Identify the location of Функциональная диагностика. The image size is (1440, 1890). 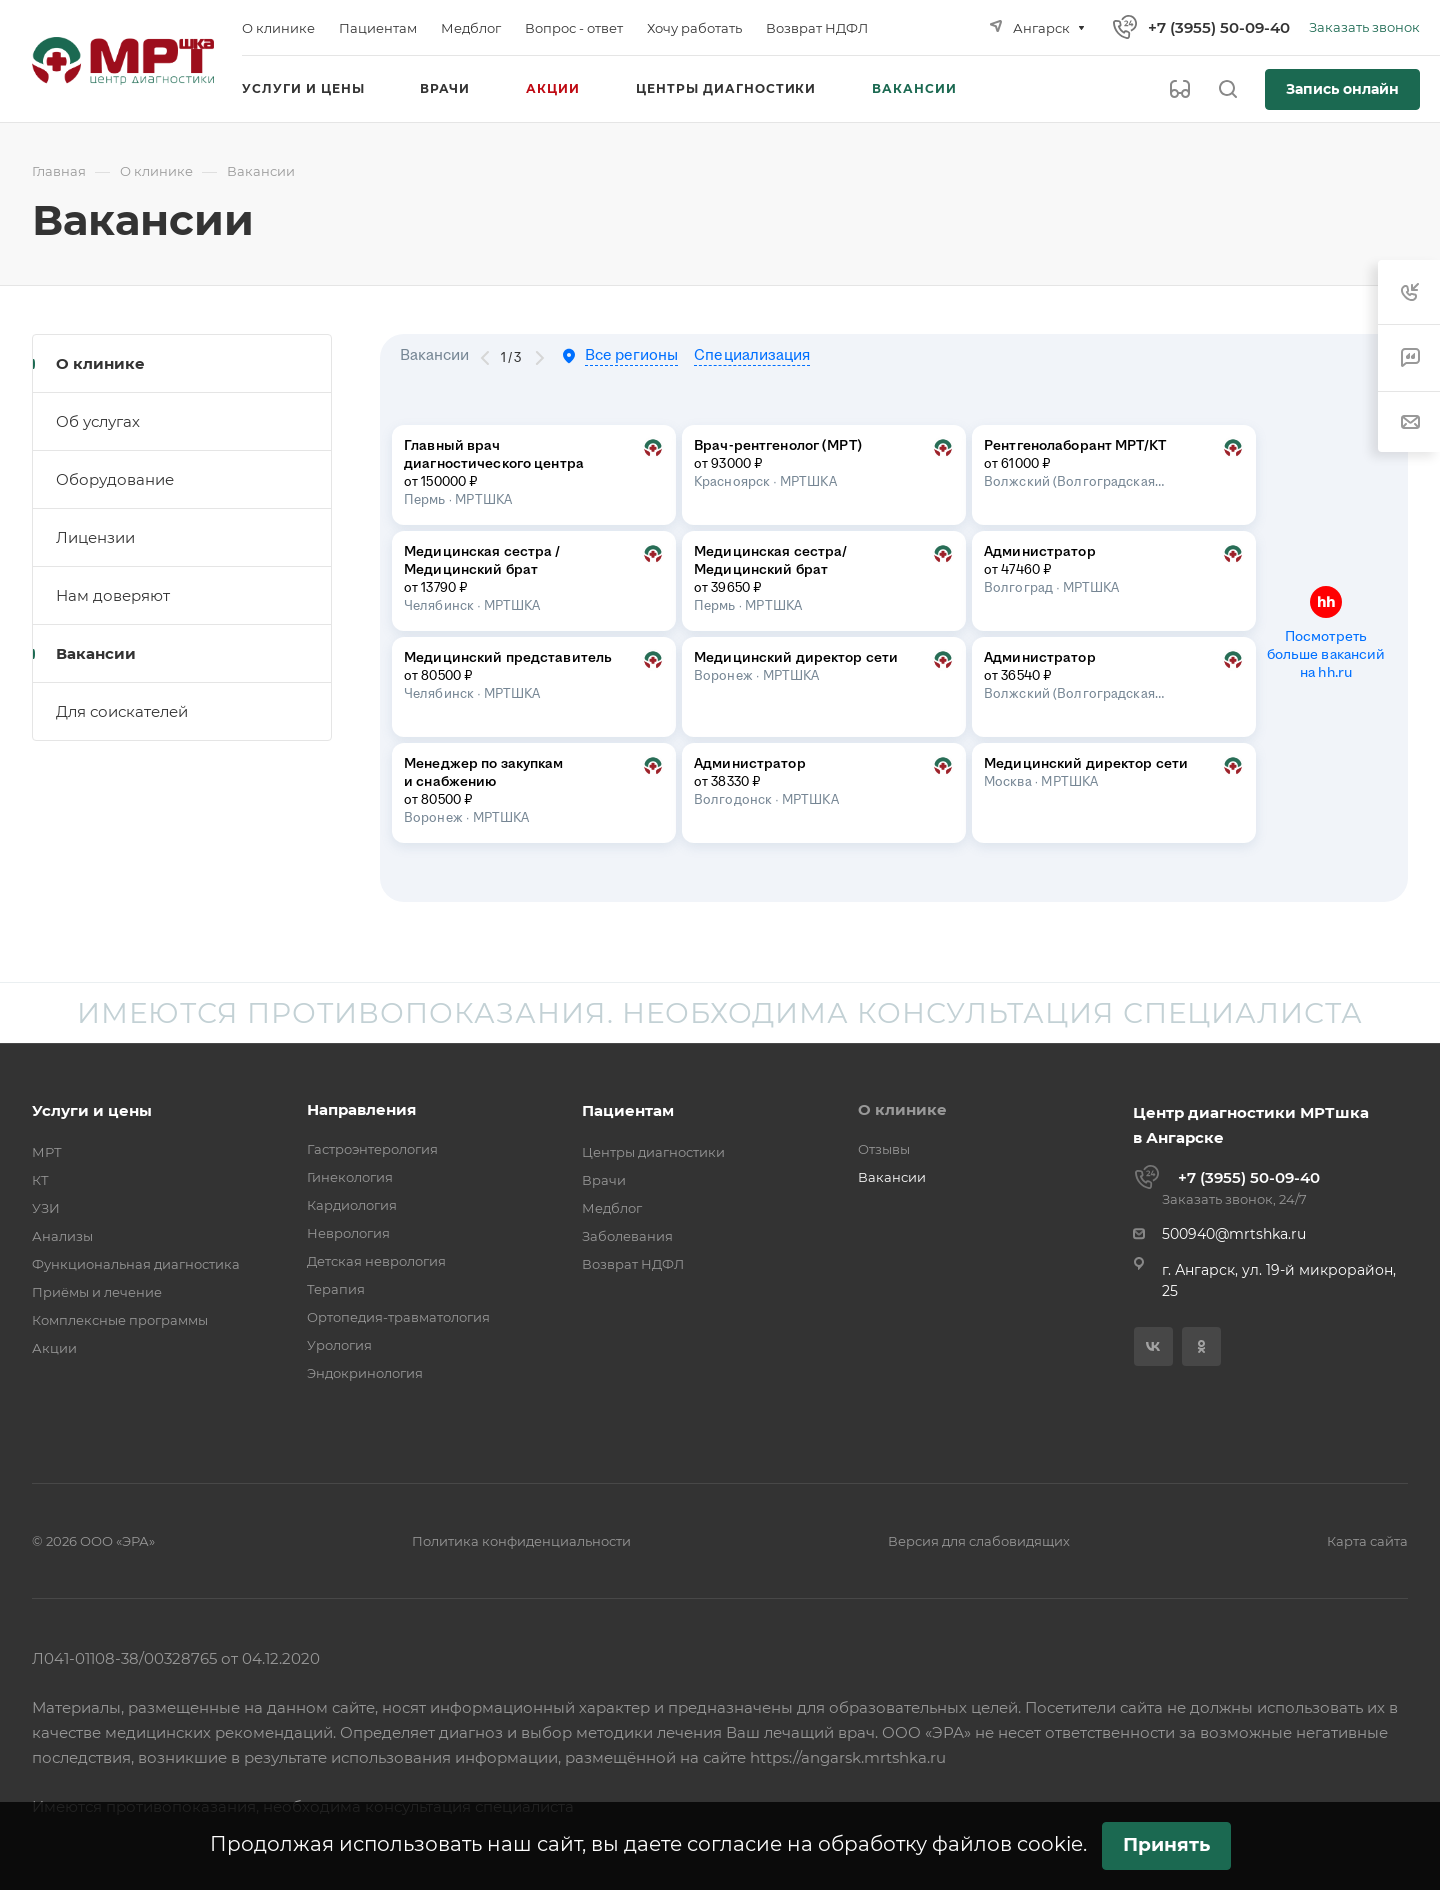
(136, 1264).